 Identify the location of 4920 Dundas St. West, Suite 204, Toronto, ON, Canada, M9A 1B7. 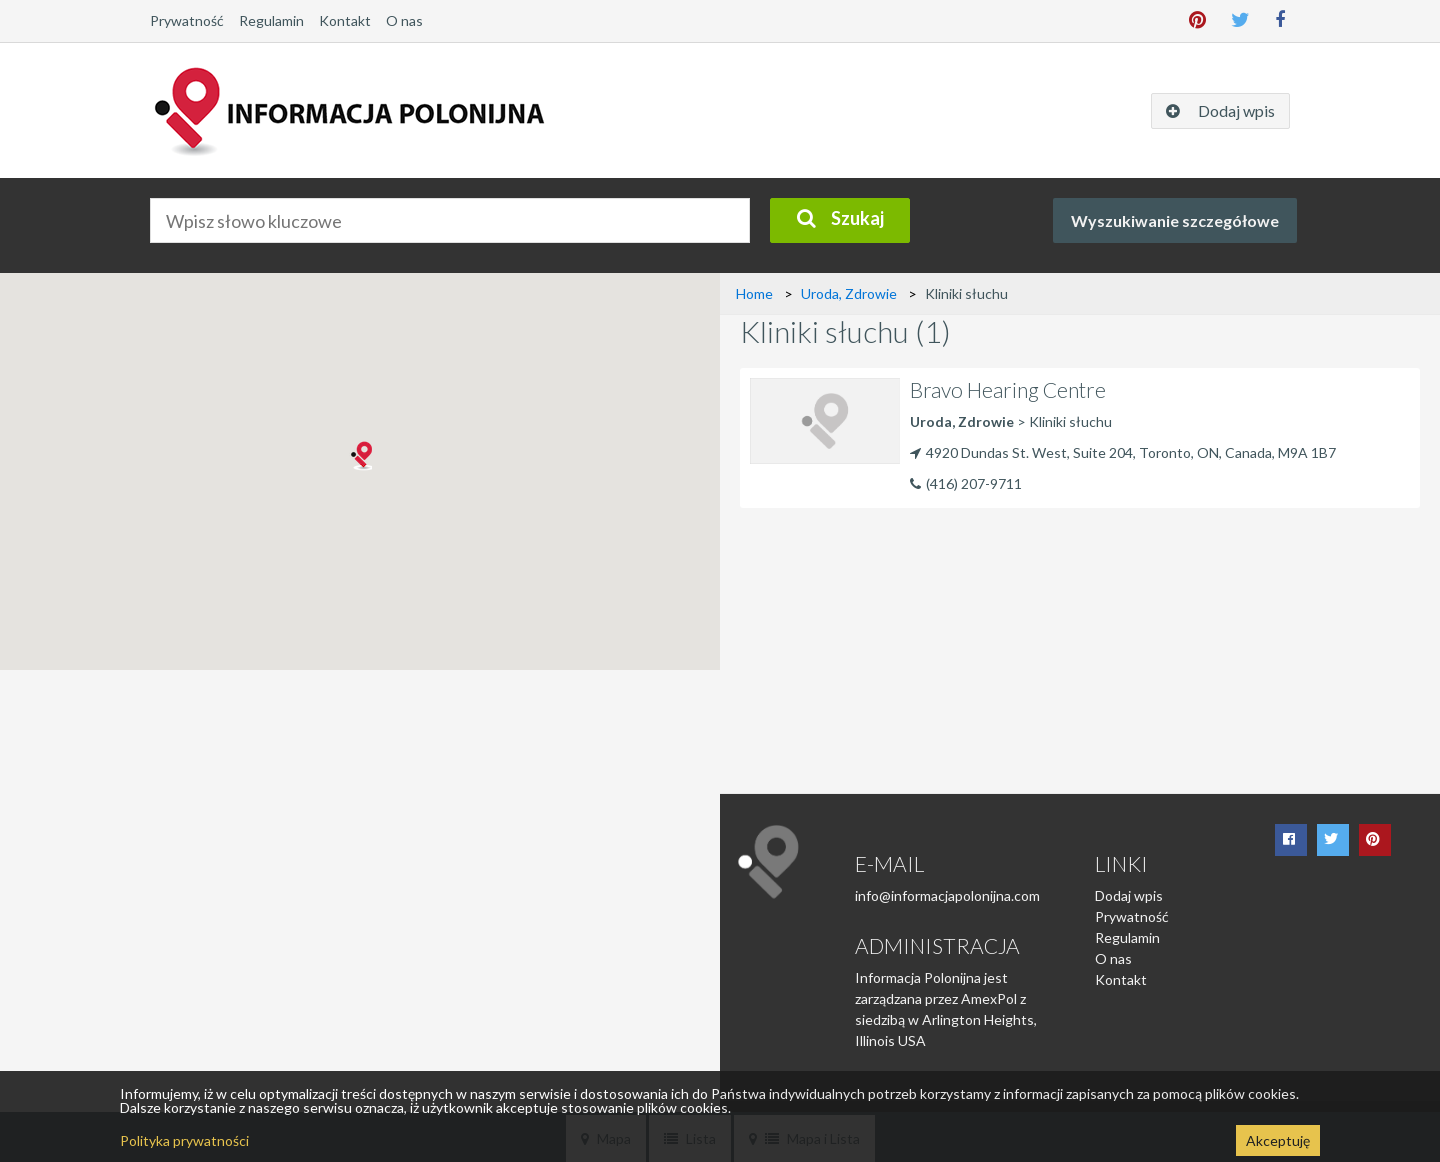
(1123, 452).